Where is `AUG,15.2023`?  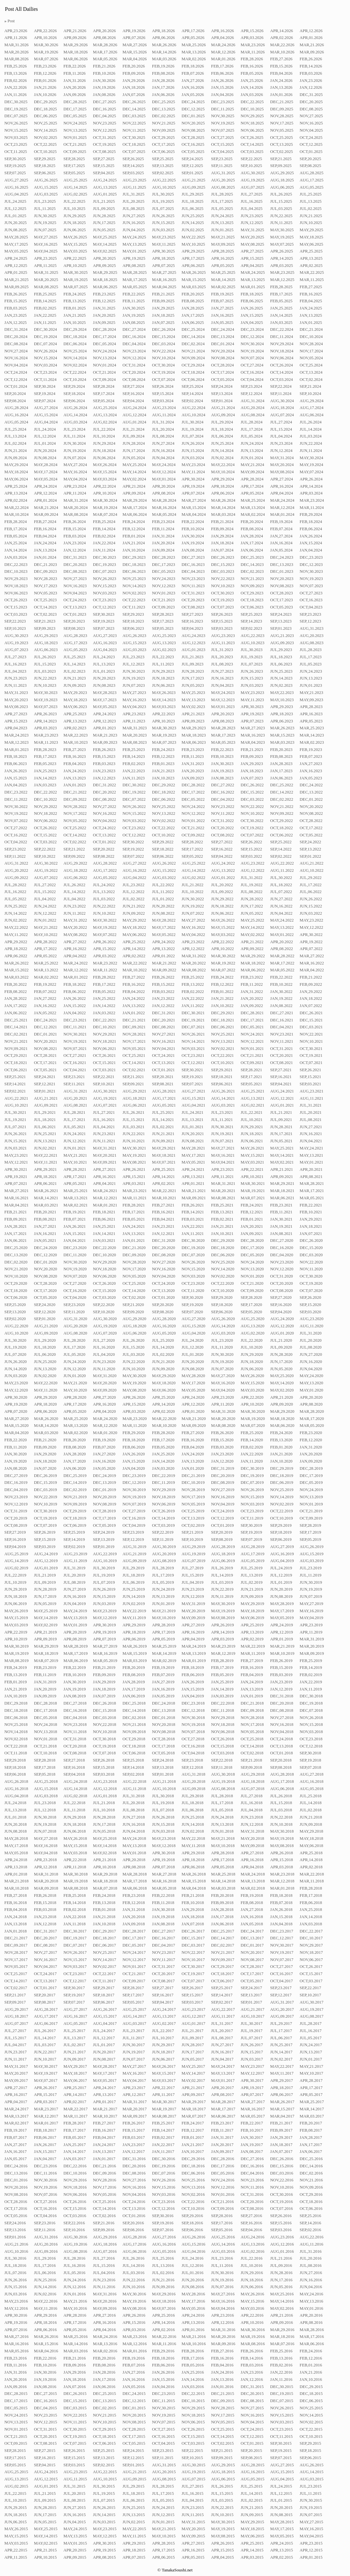 AUG,15.2023 is located at coordinates (134, 643).